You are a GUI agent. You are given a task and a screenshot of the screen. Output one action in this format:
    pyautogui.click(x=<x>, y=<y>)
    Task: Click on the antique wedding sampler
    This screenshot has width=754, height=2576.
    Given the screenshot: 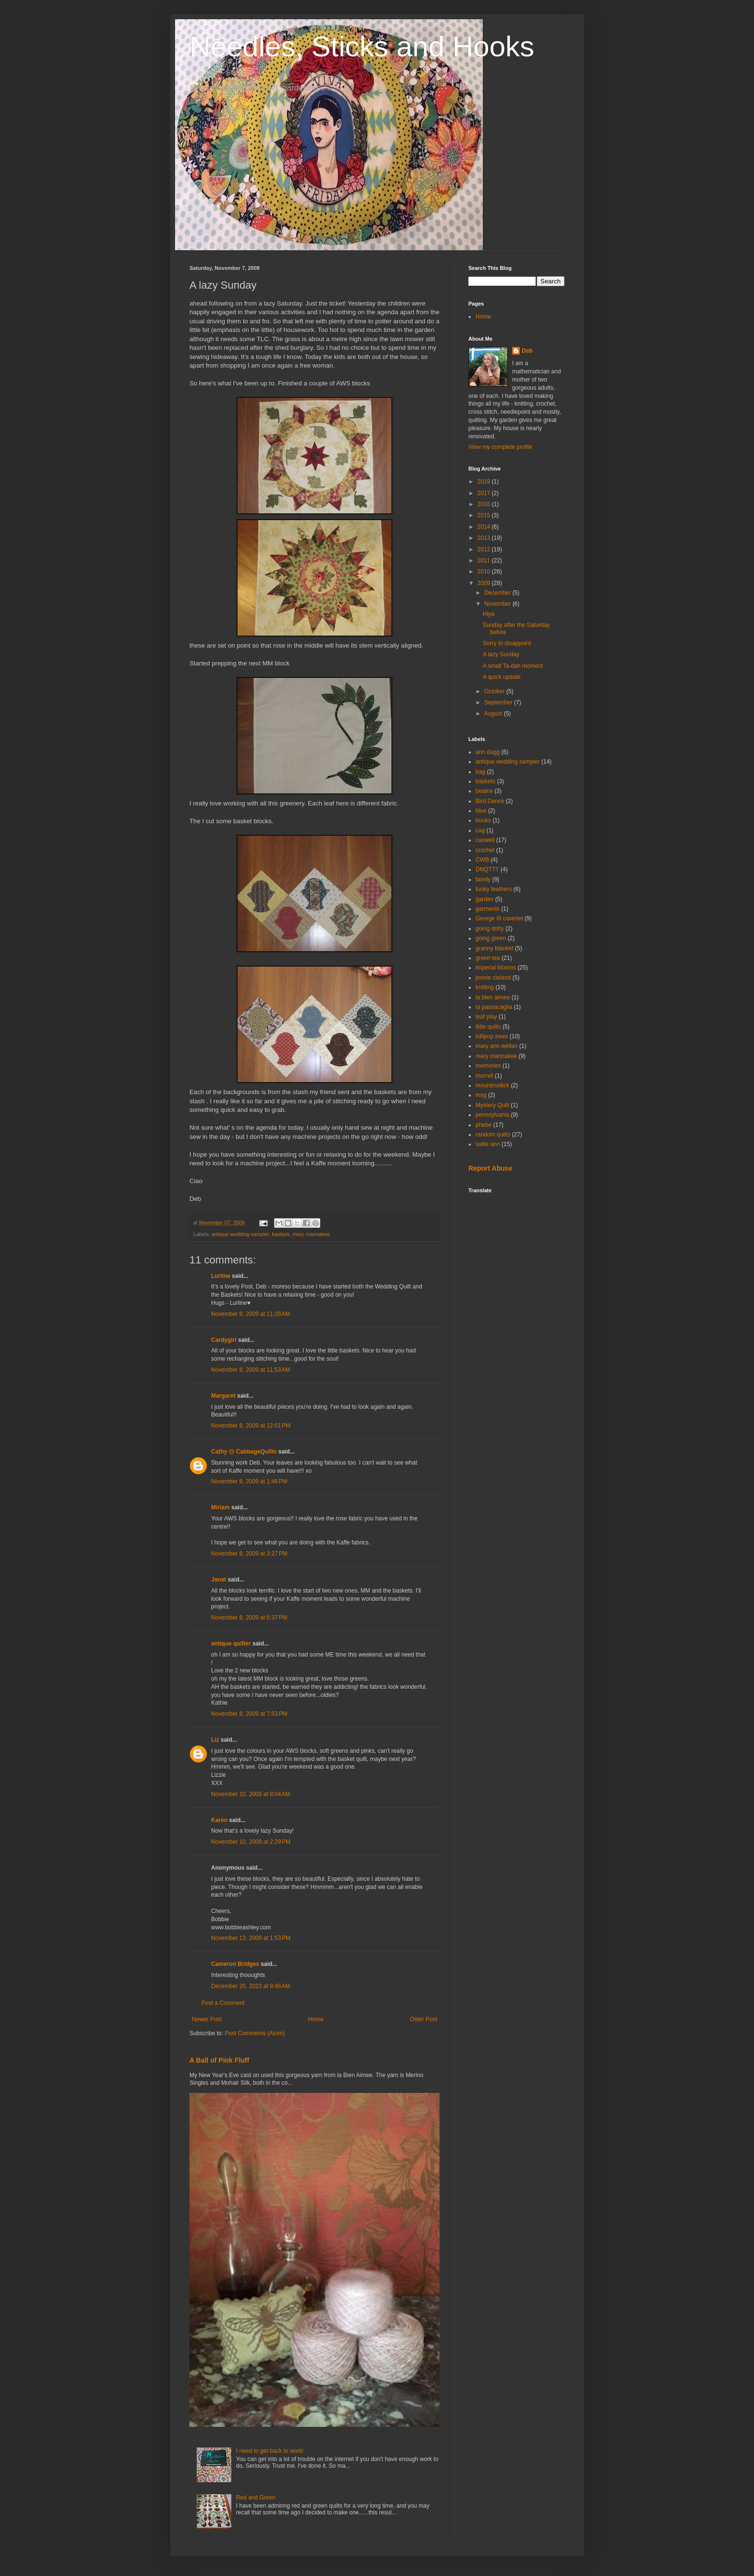 What is the action you would take?
    pyautogui.click(x=240, y=1234)
    